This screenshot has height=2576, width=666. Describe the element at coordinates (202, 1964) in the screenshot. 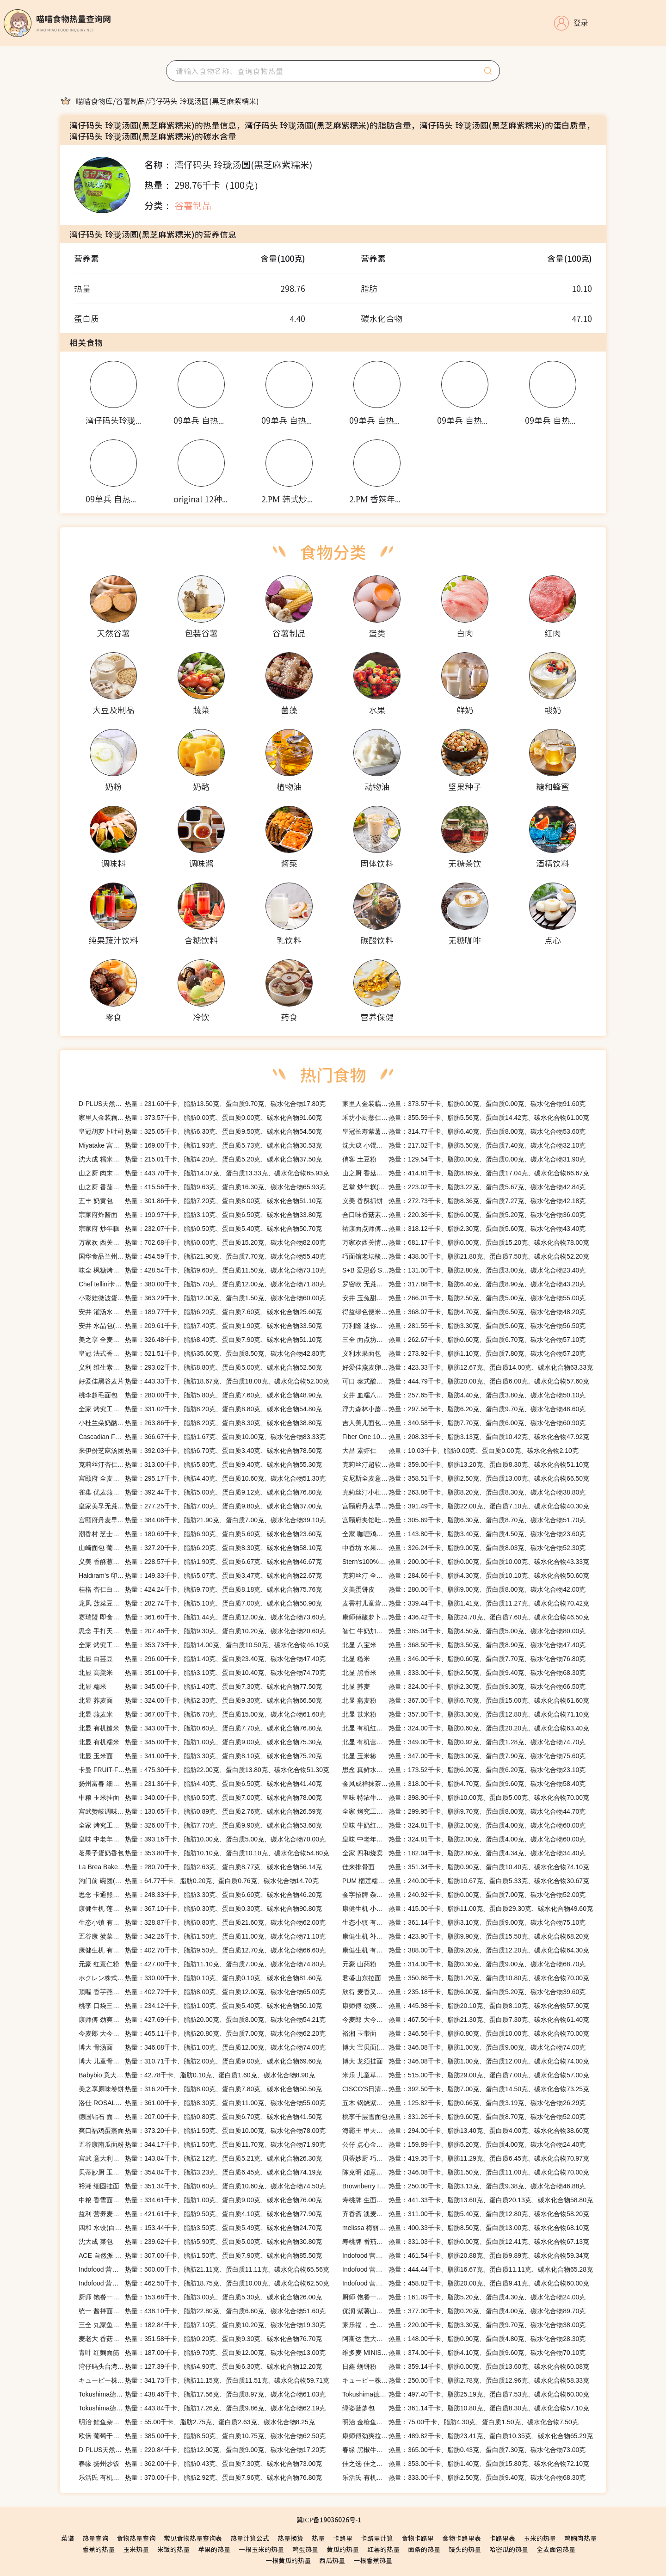

I see `热量：427.00千卡、脂肪11.10克、蛋白质7.00克、碳水化合物74.80克` at that location.